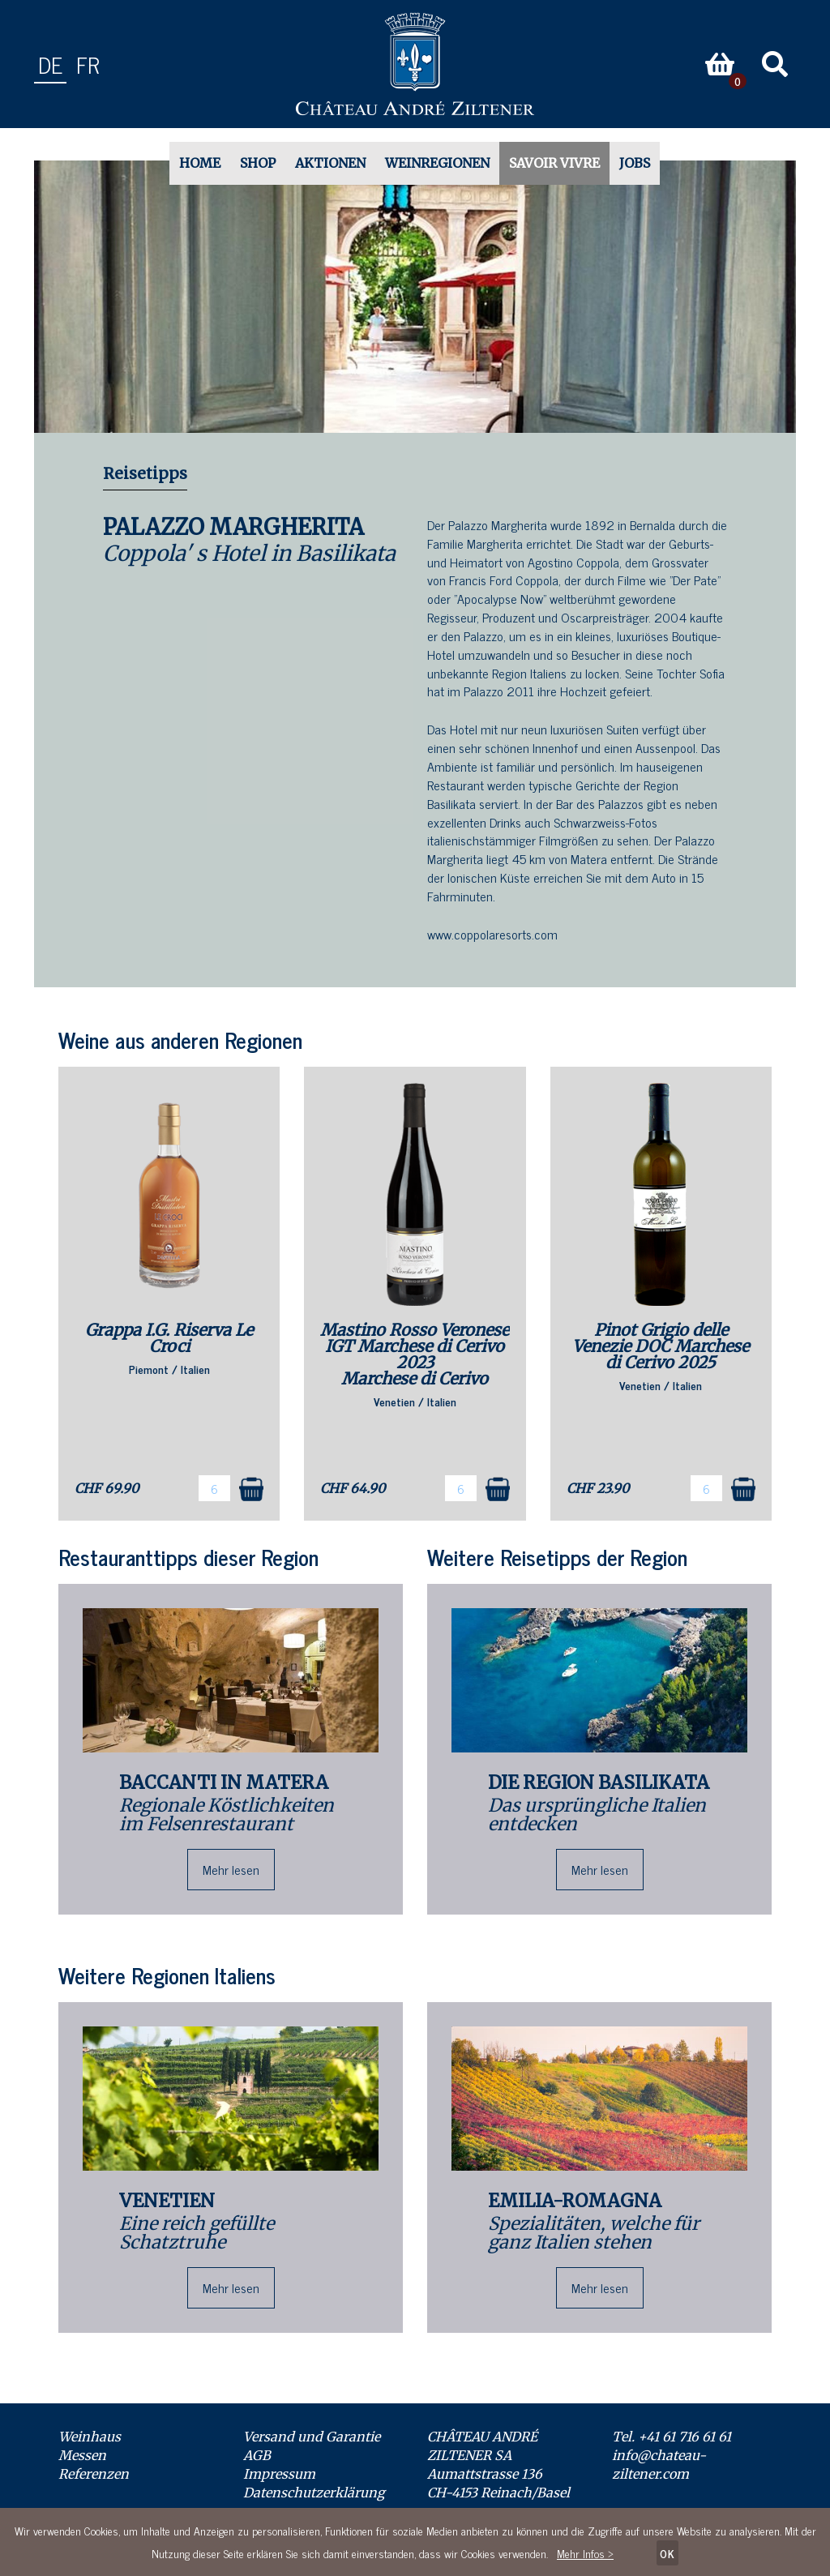 This screenshot has width=830, height=2576. Describe the element at coordinates (492, 933) in the screenshot. I see `www.coppolaresorts.com` at that location.